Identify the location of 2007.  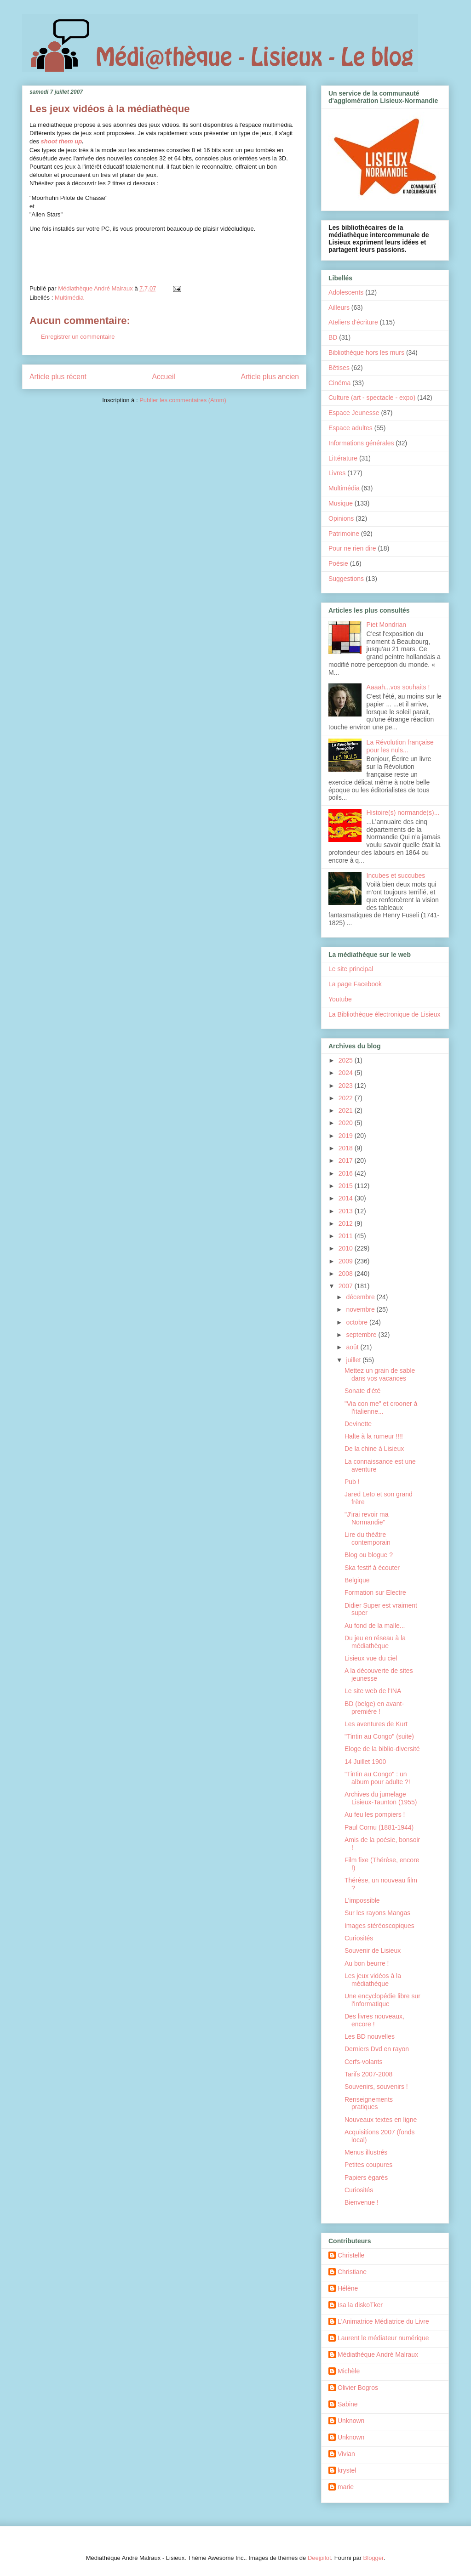
(347, 1286).